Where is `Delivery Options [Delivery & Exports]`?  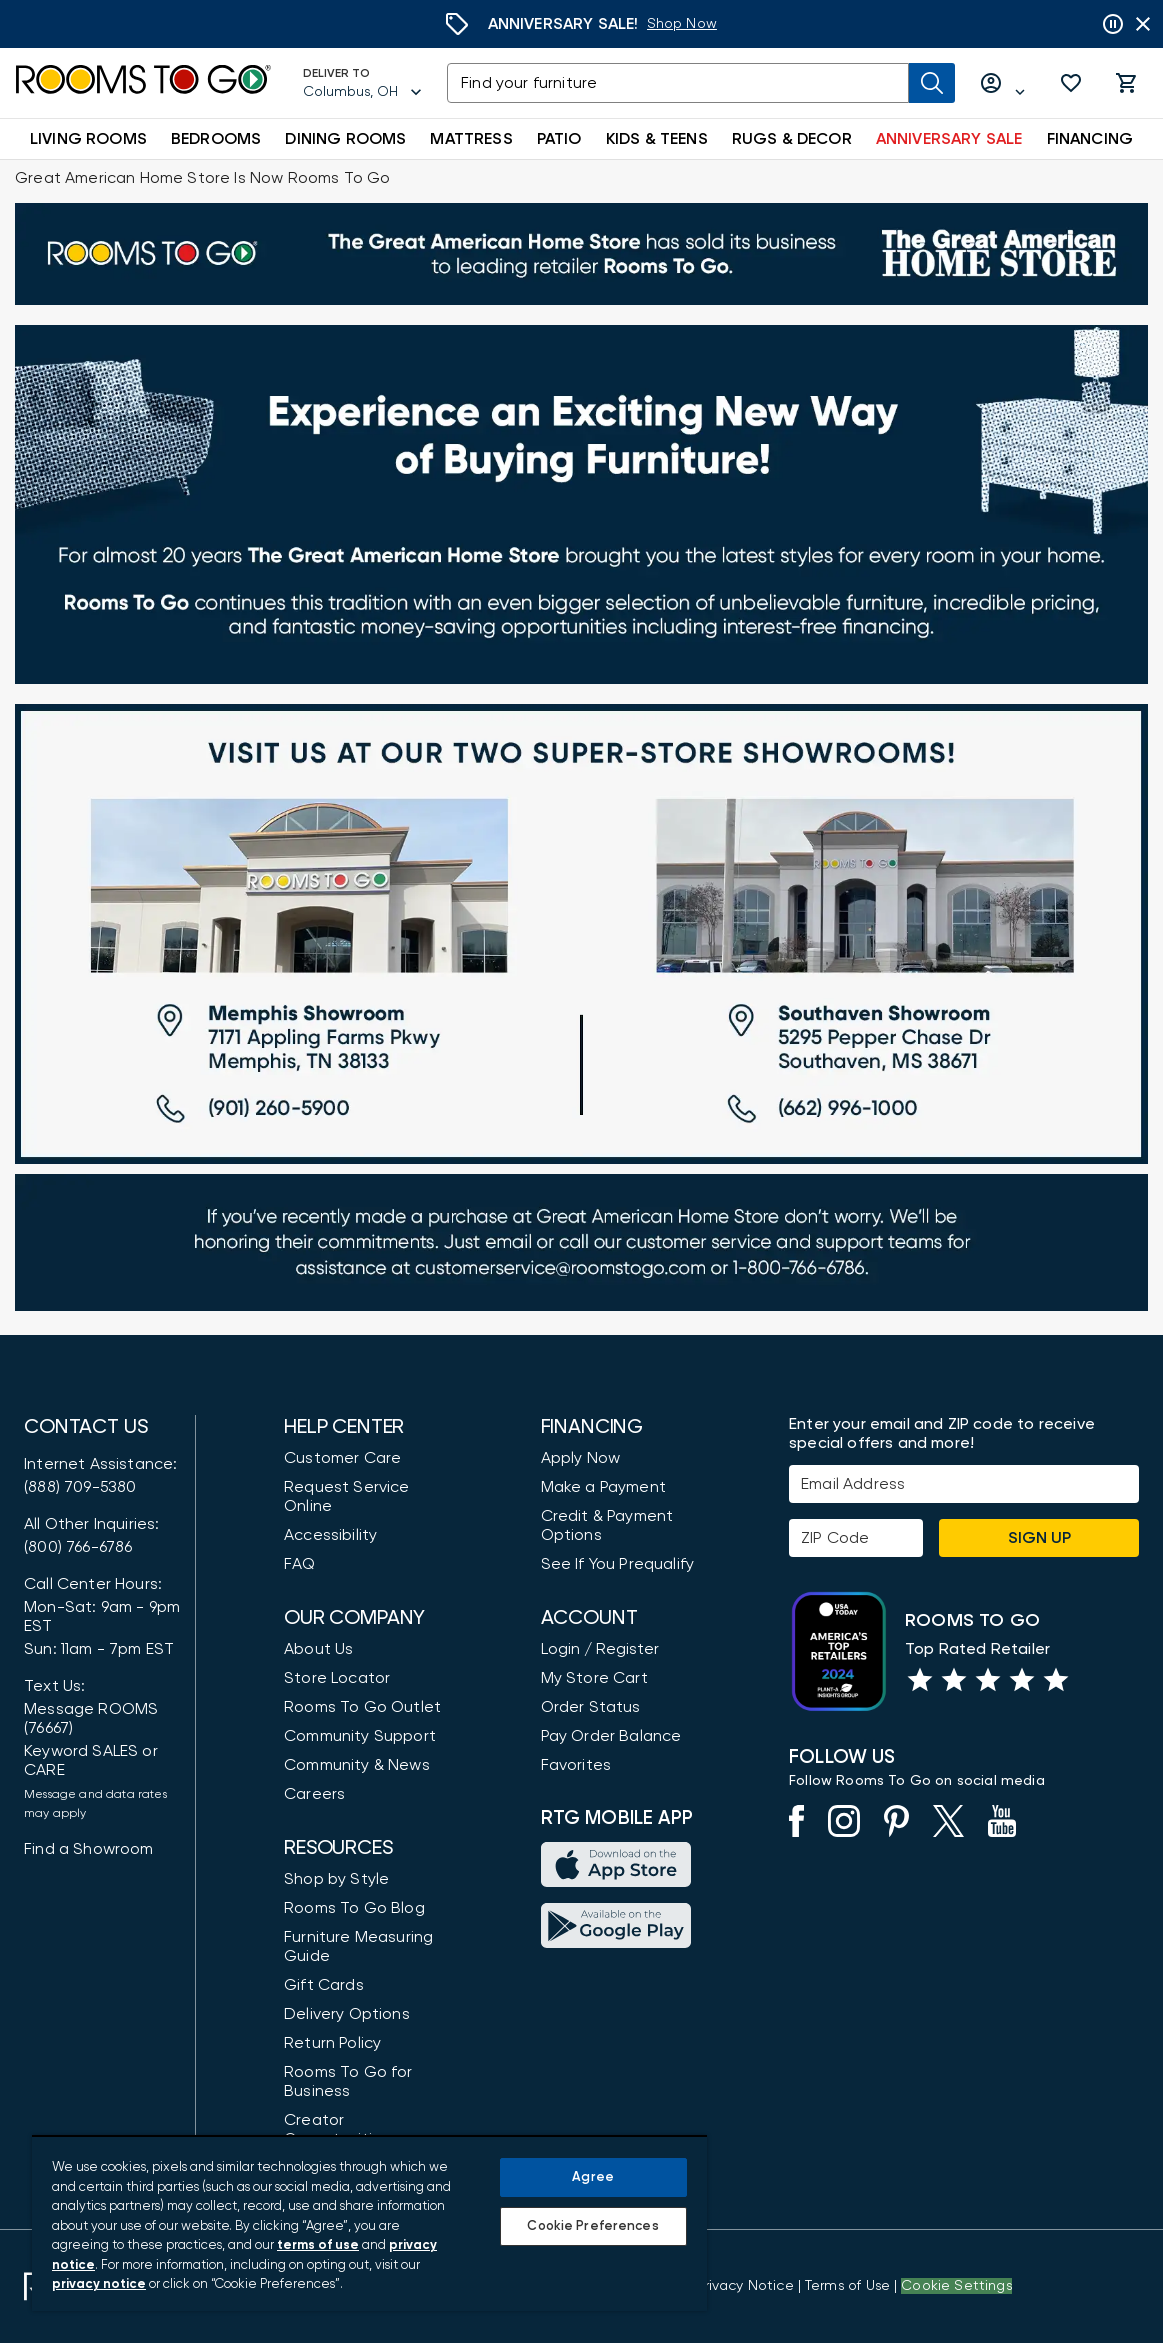 Delivery Options [Delivery & Exports] is located at coordinates (347, 2014).